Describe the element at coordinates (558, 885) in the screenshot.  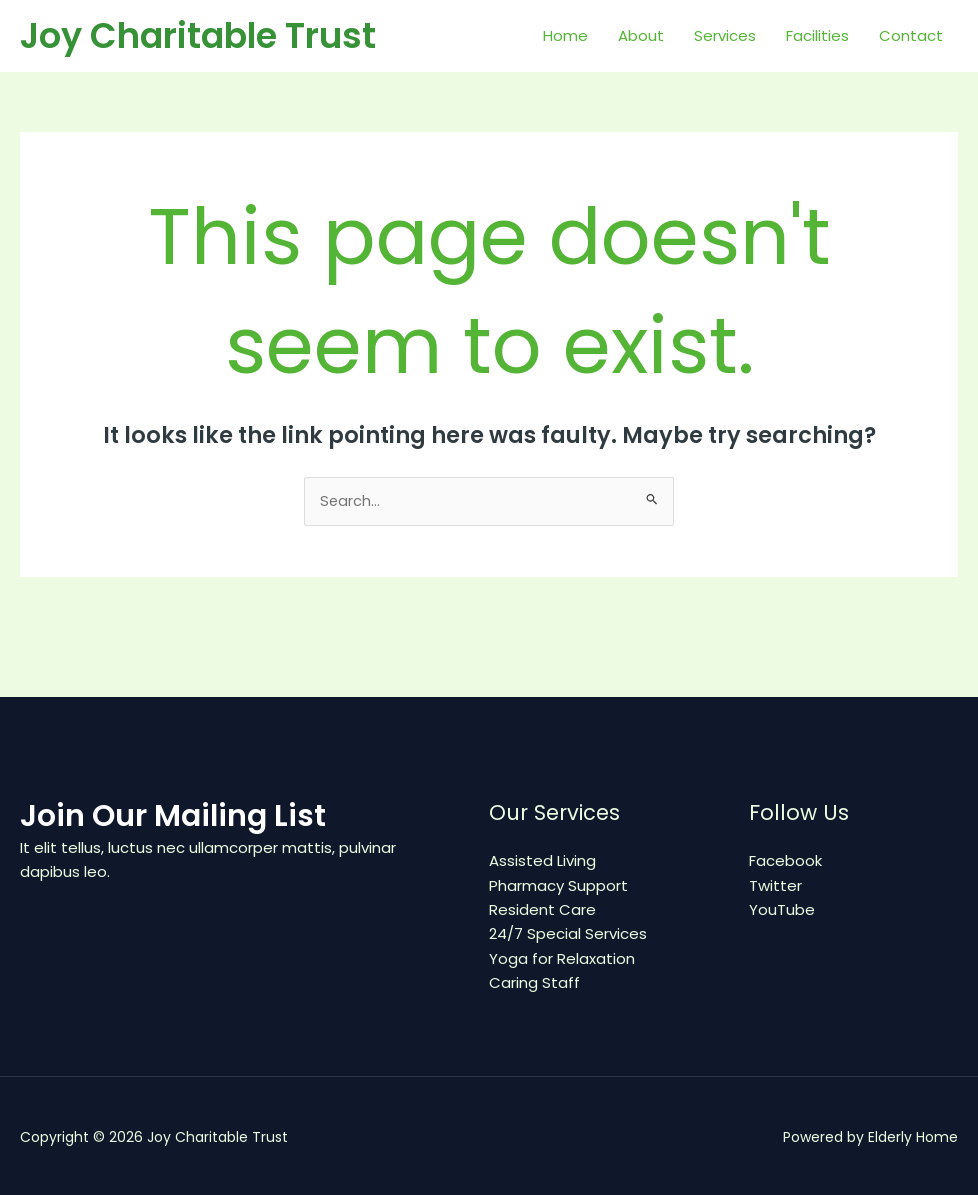
I see `Pharmacy Support` at that location.